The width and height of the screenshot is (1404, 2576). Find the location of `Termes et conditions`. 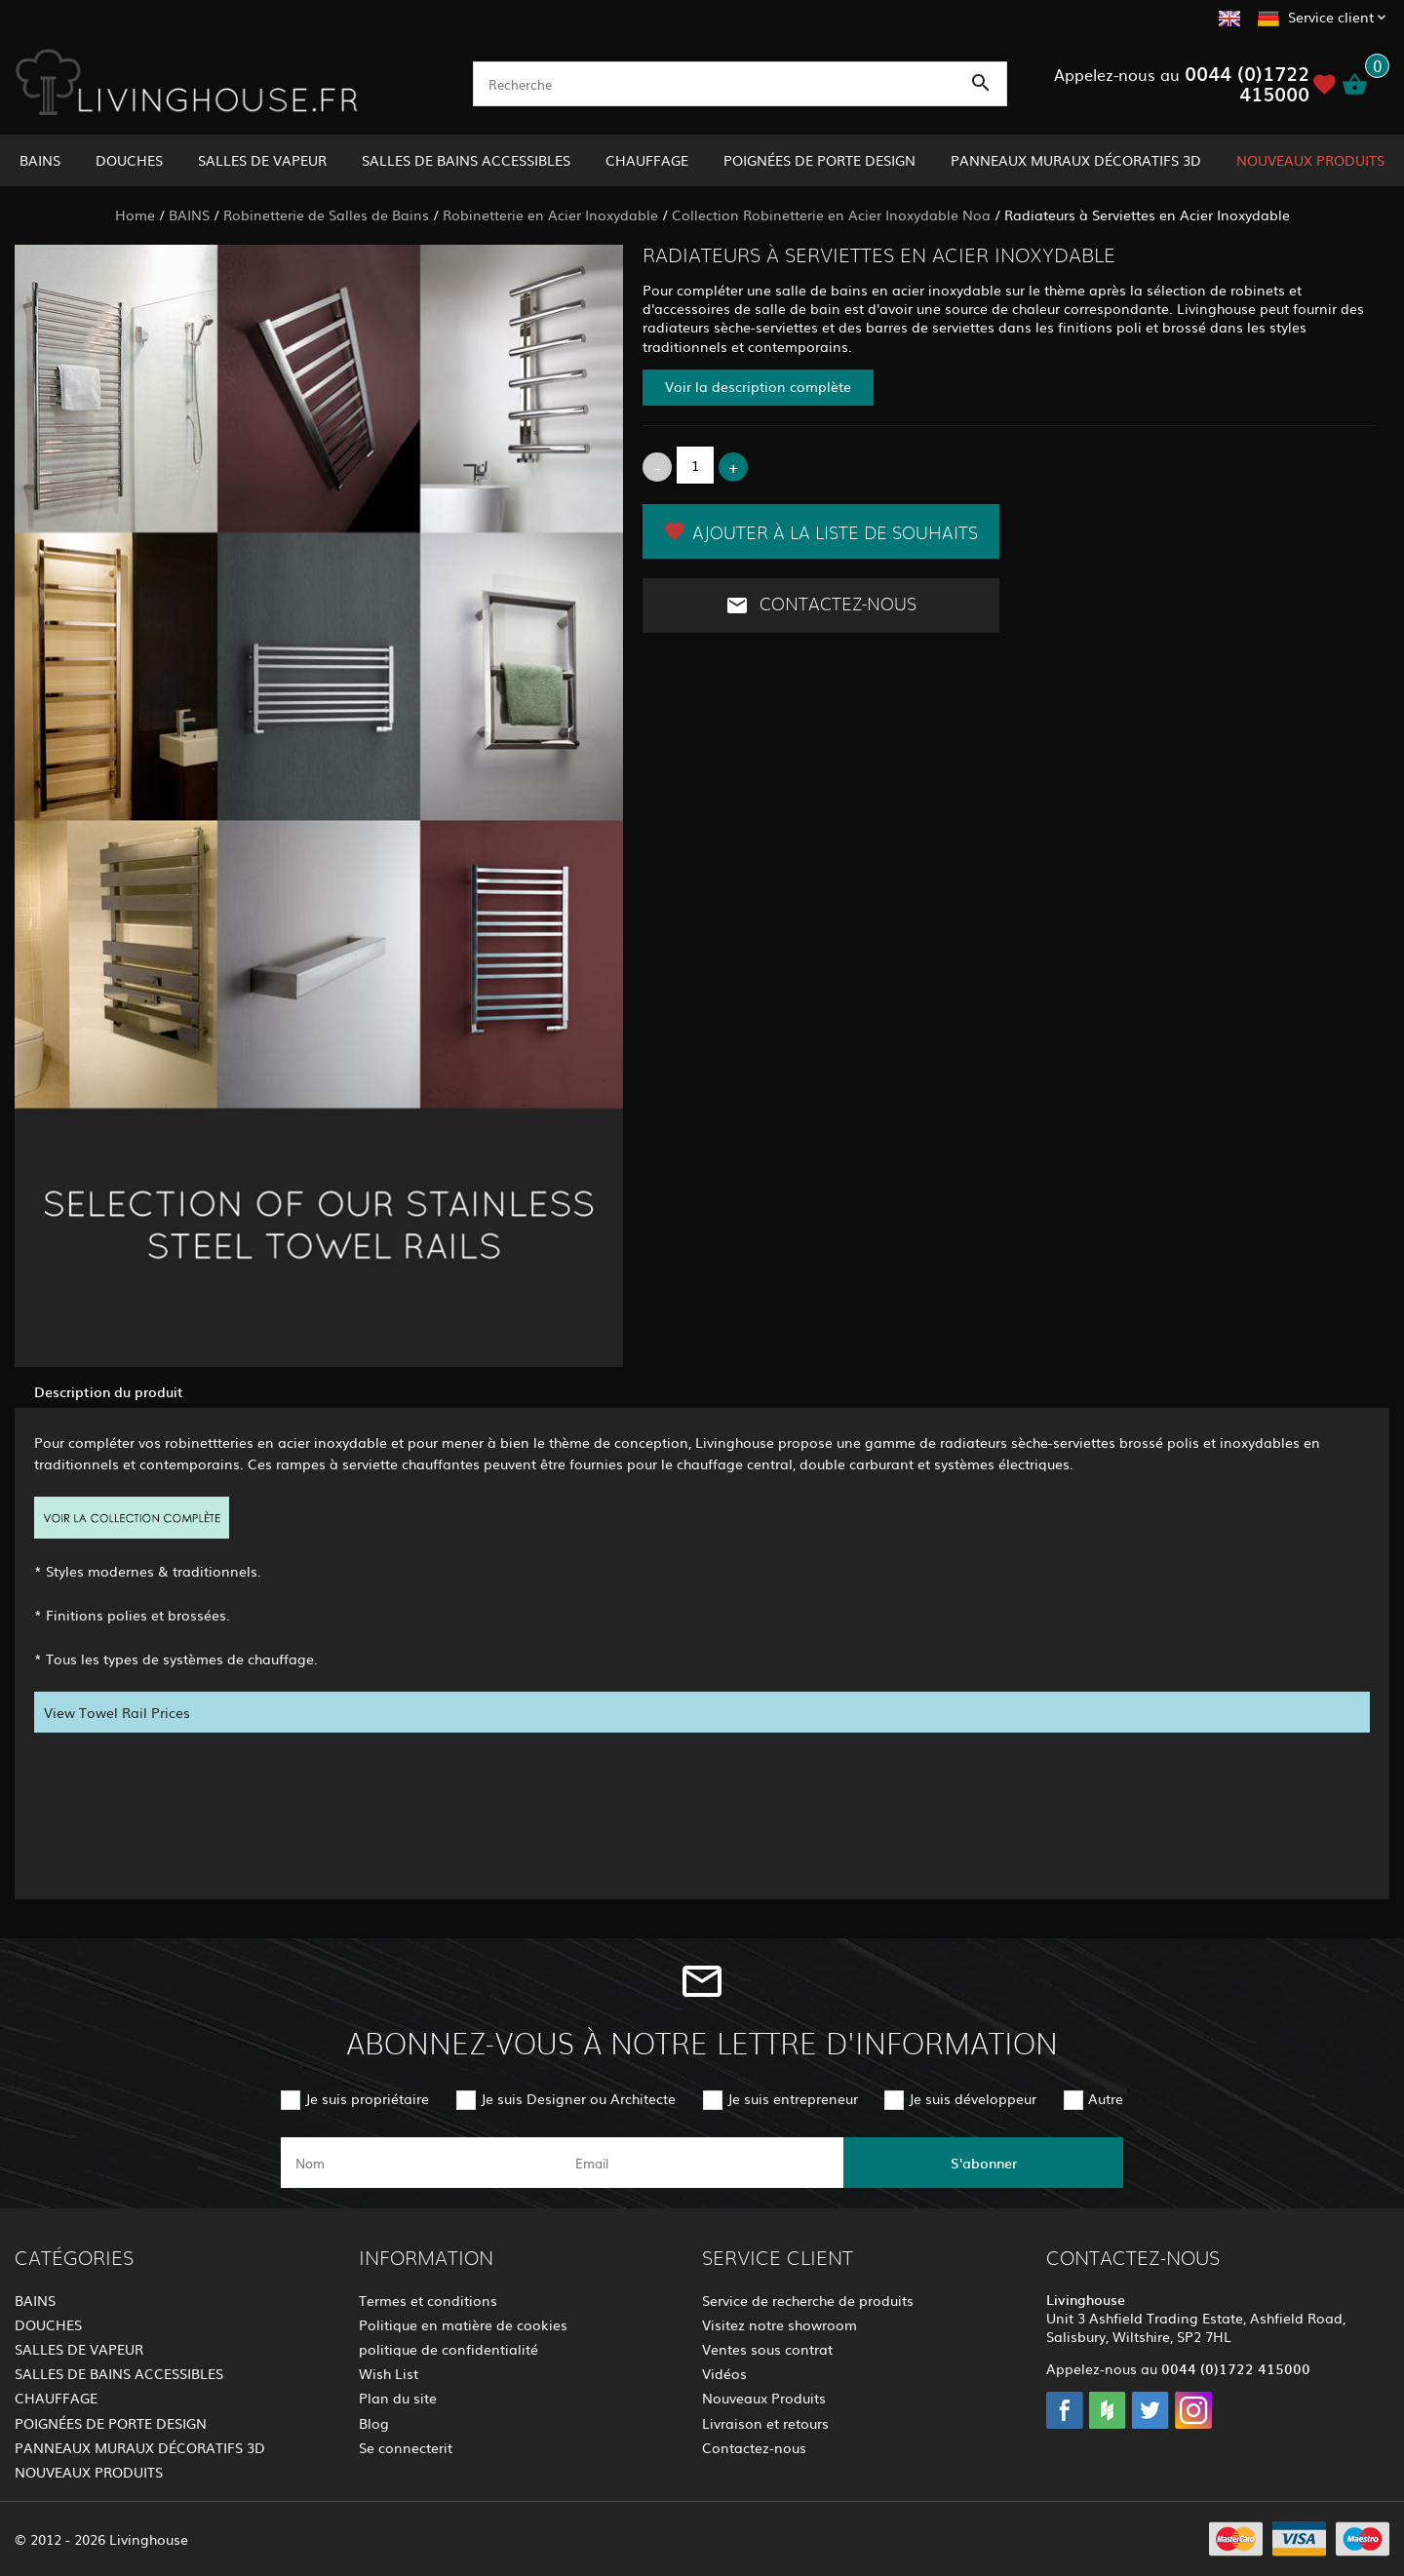

Termes et conditions is located at coordinates (428, 2300).